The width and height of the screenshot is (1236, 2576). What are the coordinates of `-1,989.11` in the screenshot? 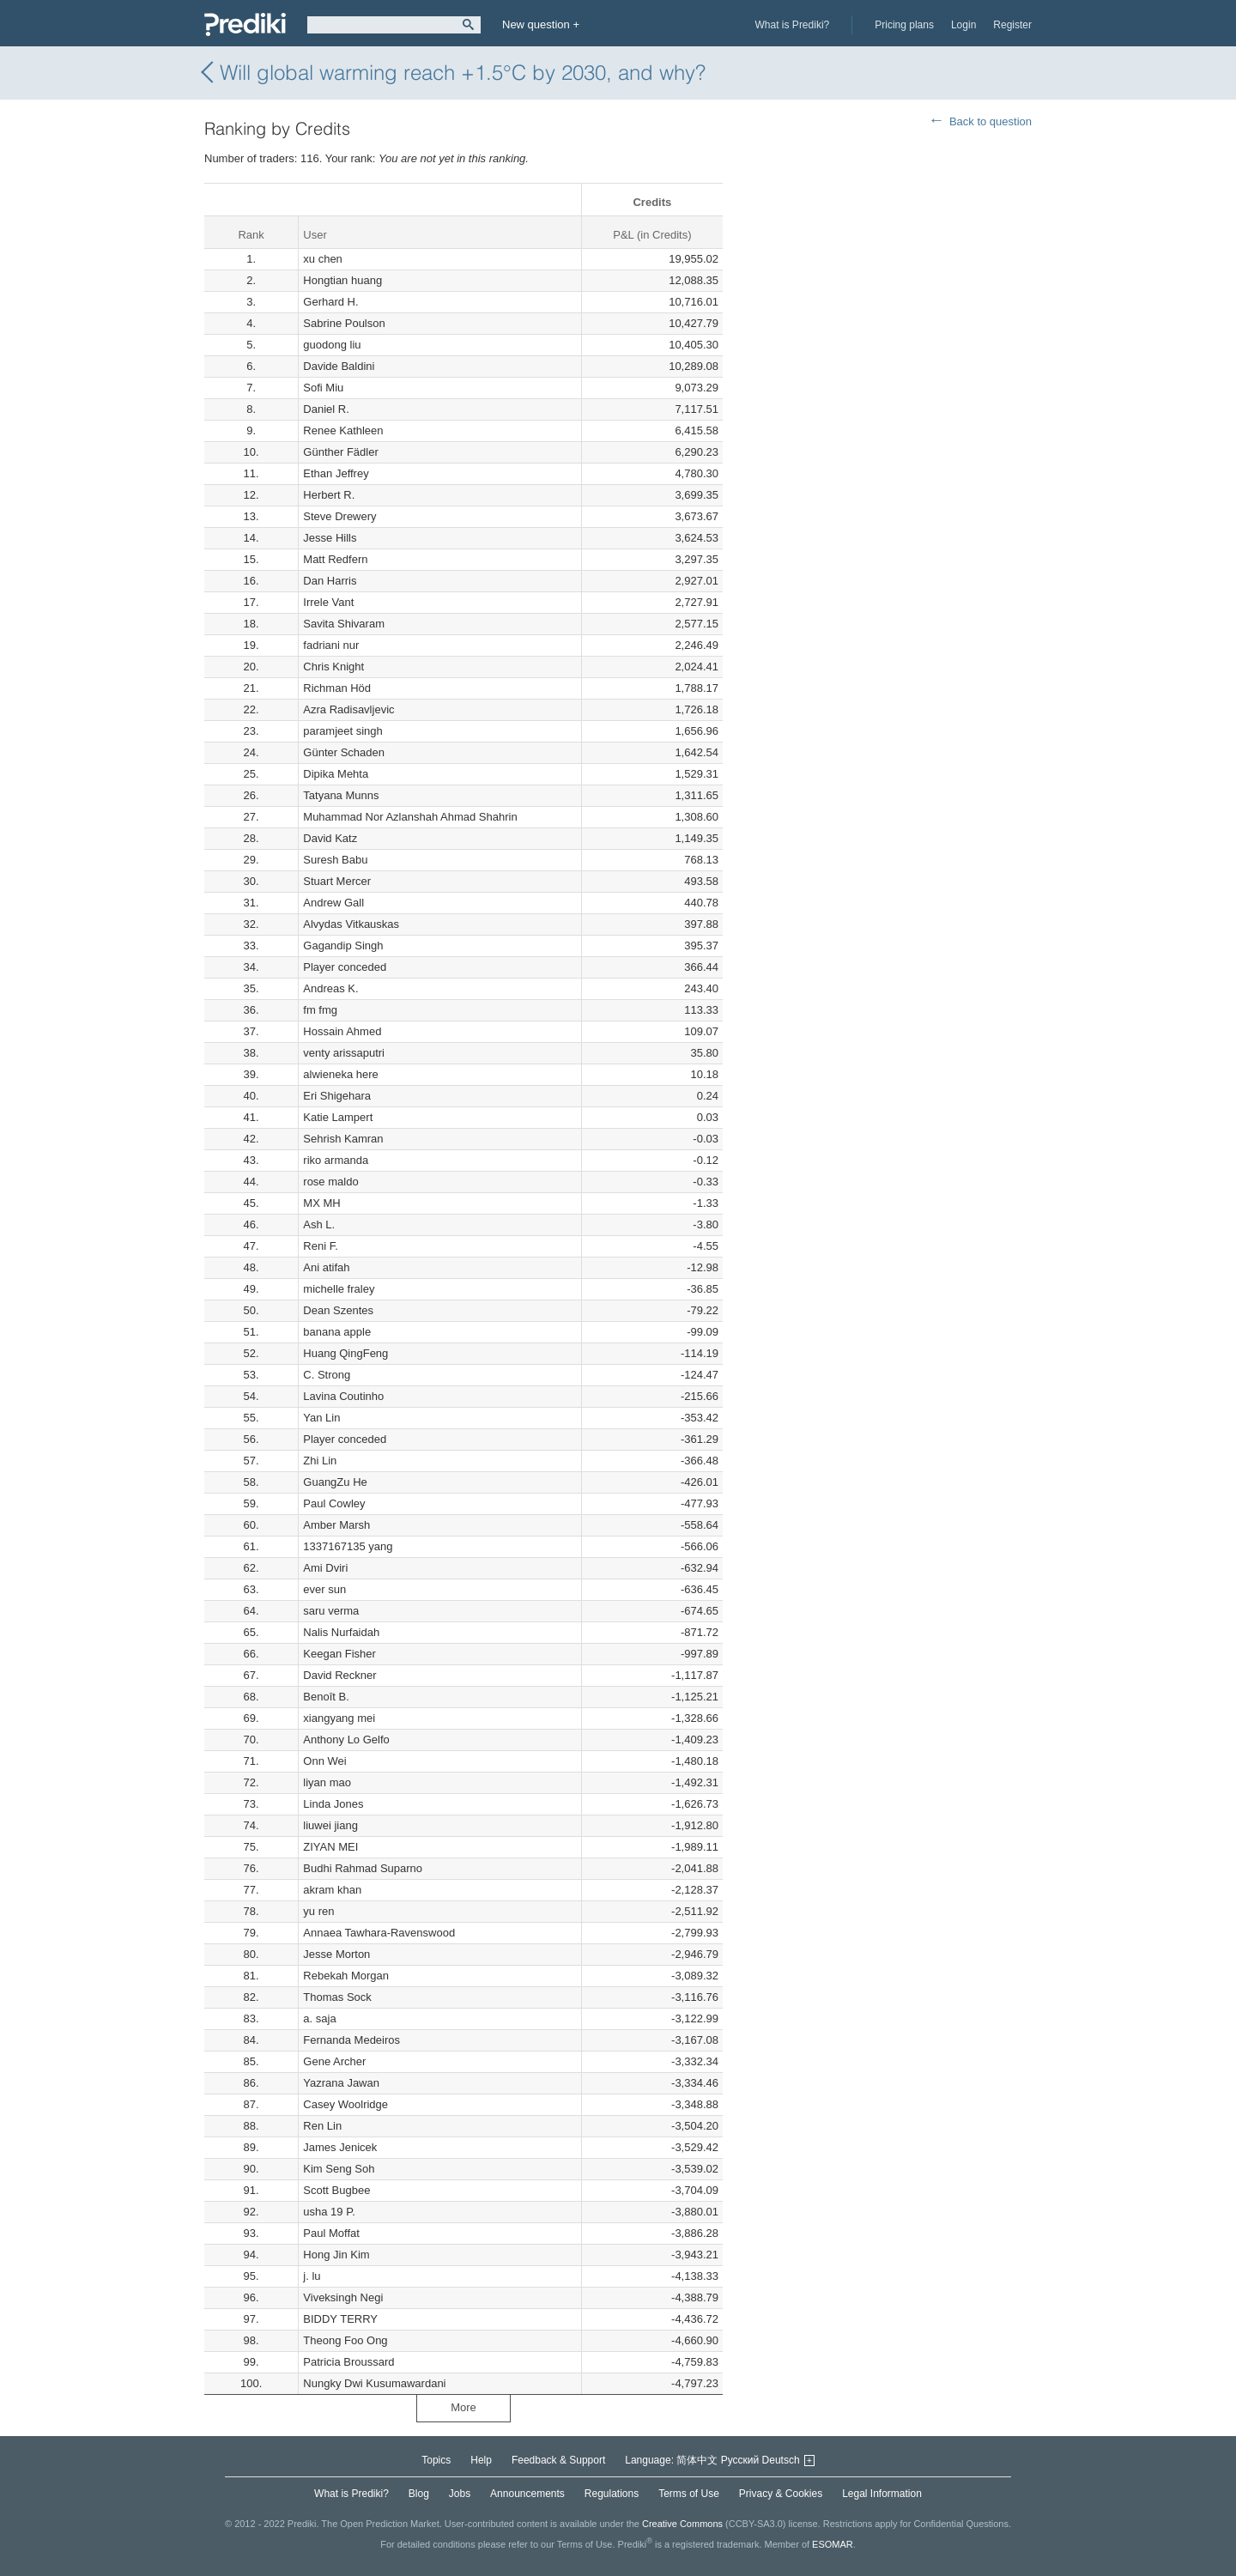 It's located at (694, 1846).